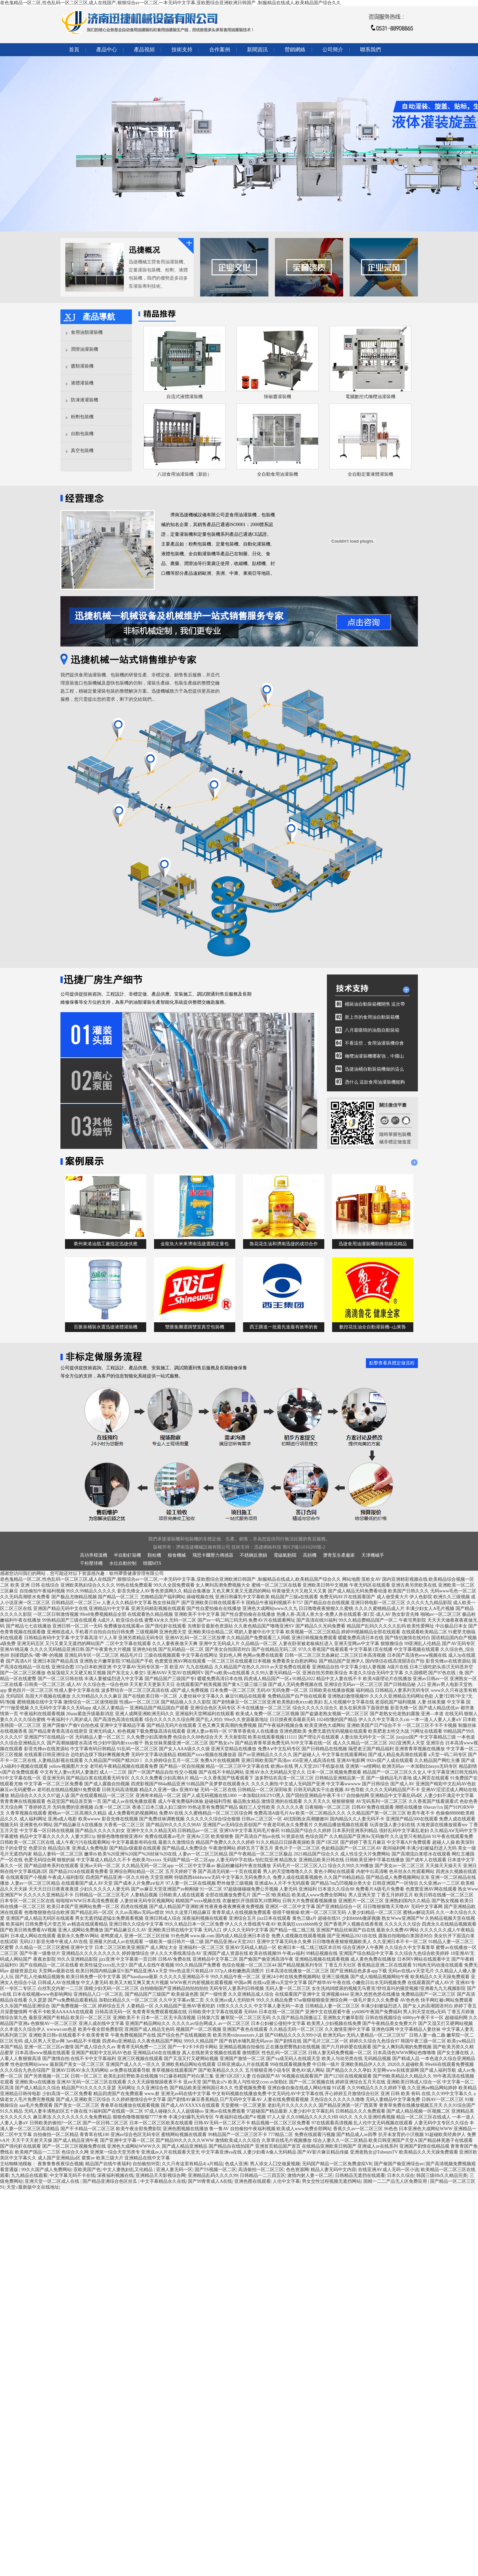  What do you see at coordinates (82, 450) in the screenshot?
I see `真空包裝機` at bounding box center [82, 450].